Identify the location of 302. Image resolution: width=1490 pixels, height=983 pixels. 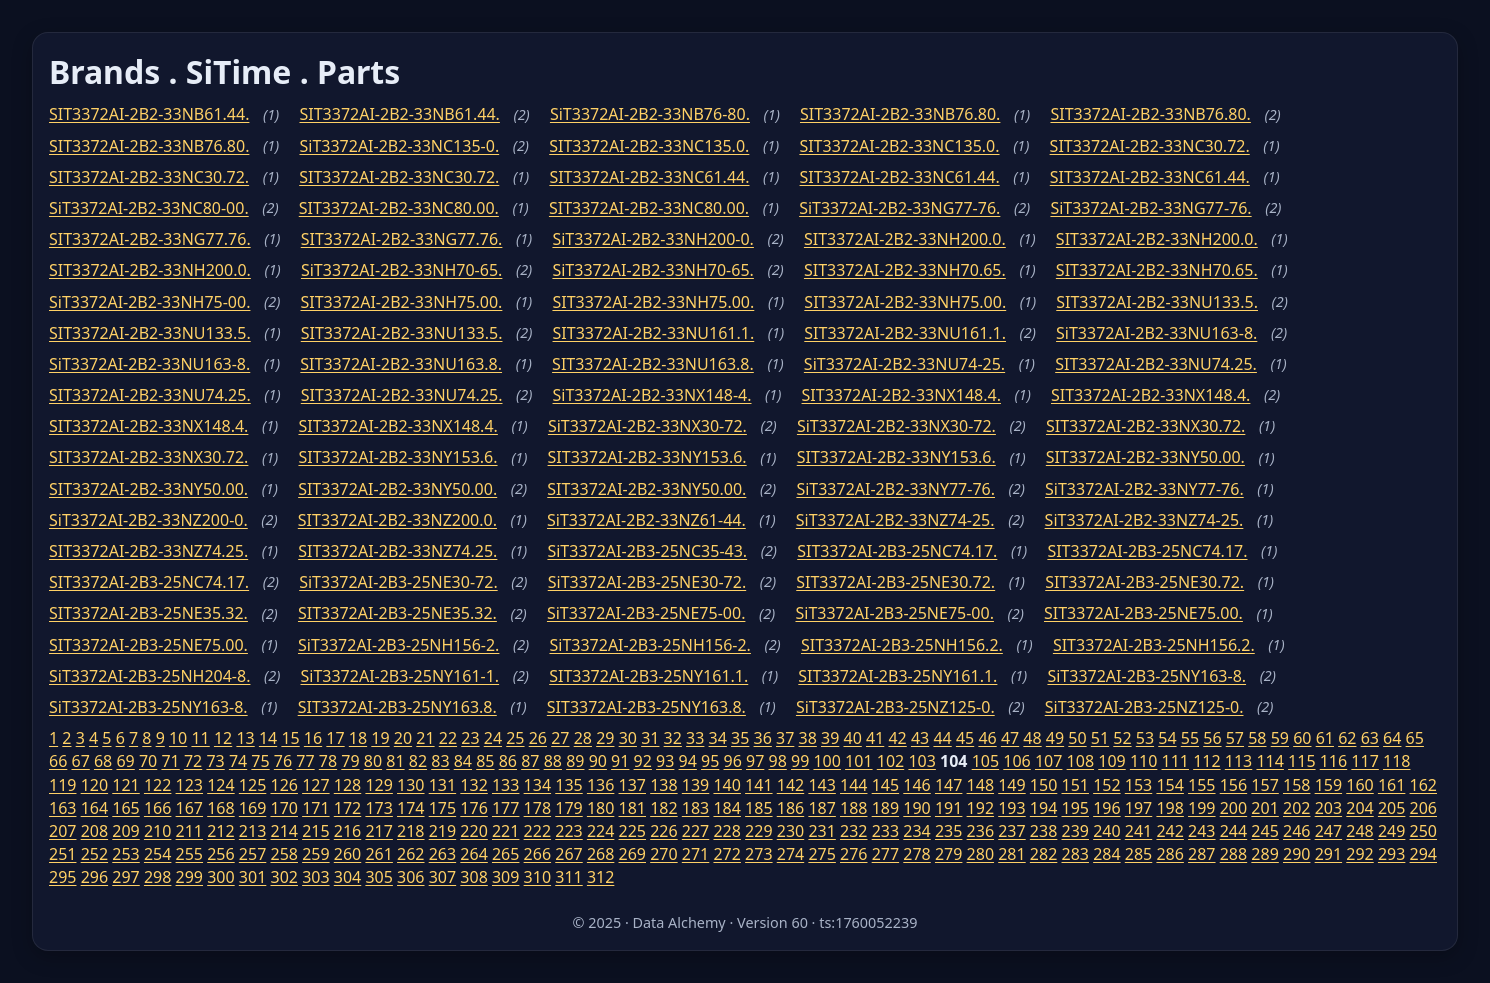
(283, 877).